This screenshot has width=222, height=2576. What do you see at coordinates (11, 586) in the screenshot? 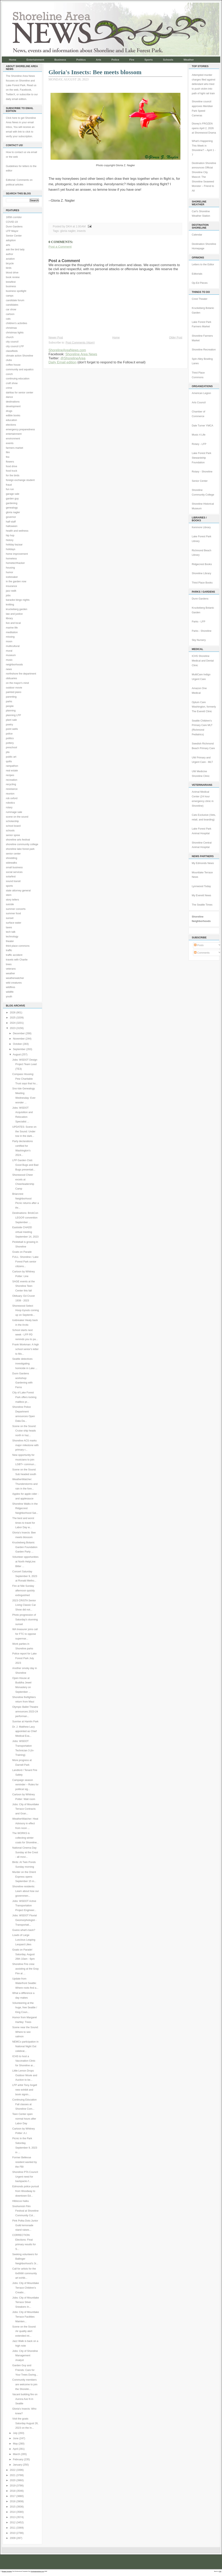
I see `insurance` at bounding box center [11, 586].